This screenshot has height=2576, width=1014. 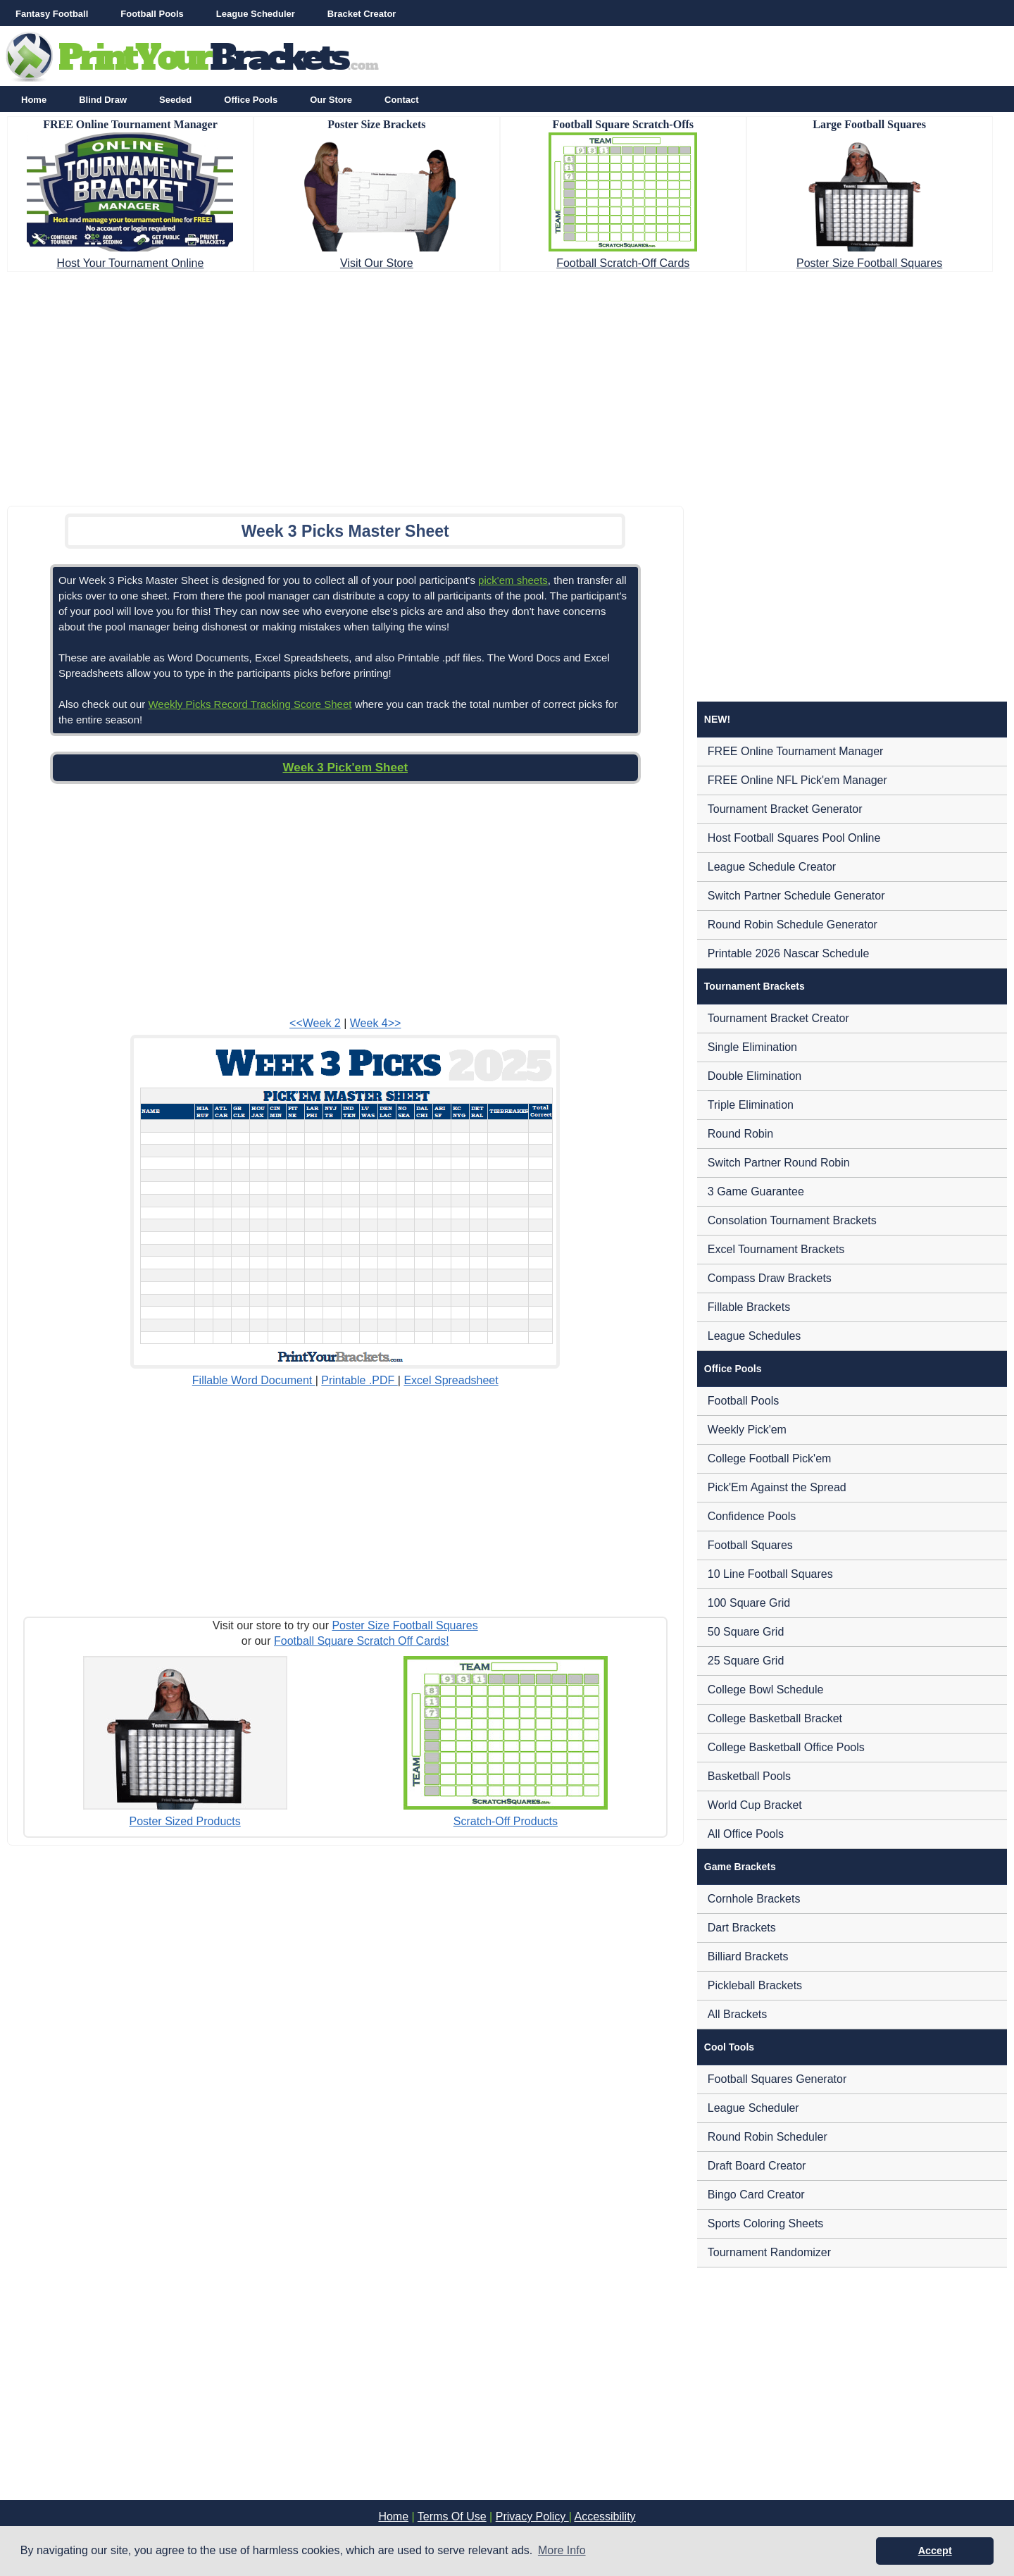 I want to click on Pick'Em Against the Spread, so click(x=777, y=1487).